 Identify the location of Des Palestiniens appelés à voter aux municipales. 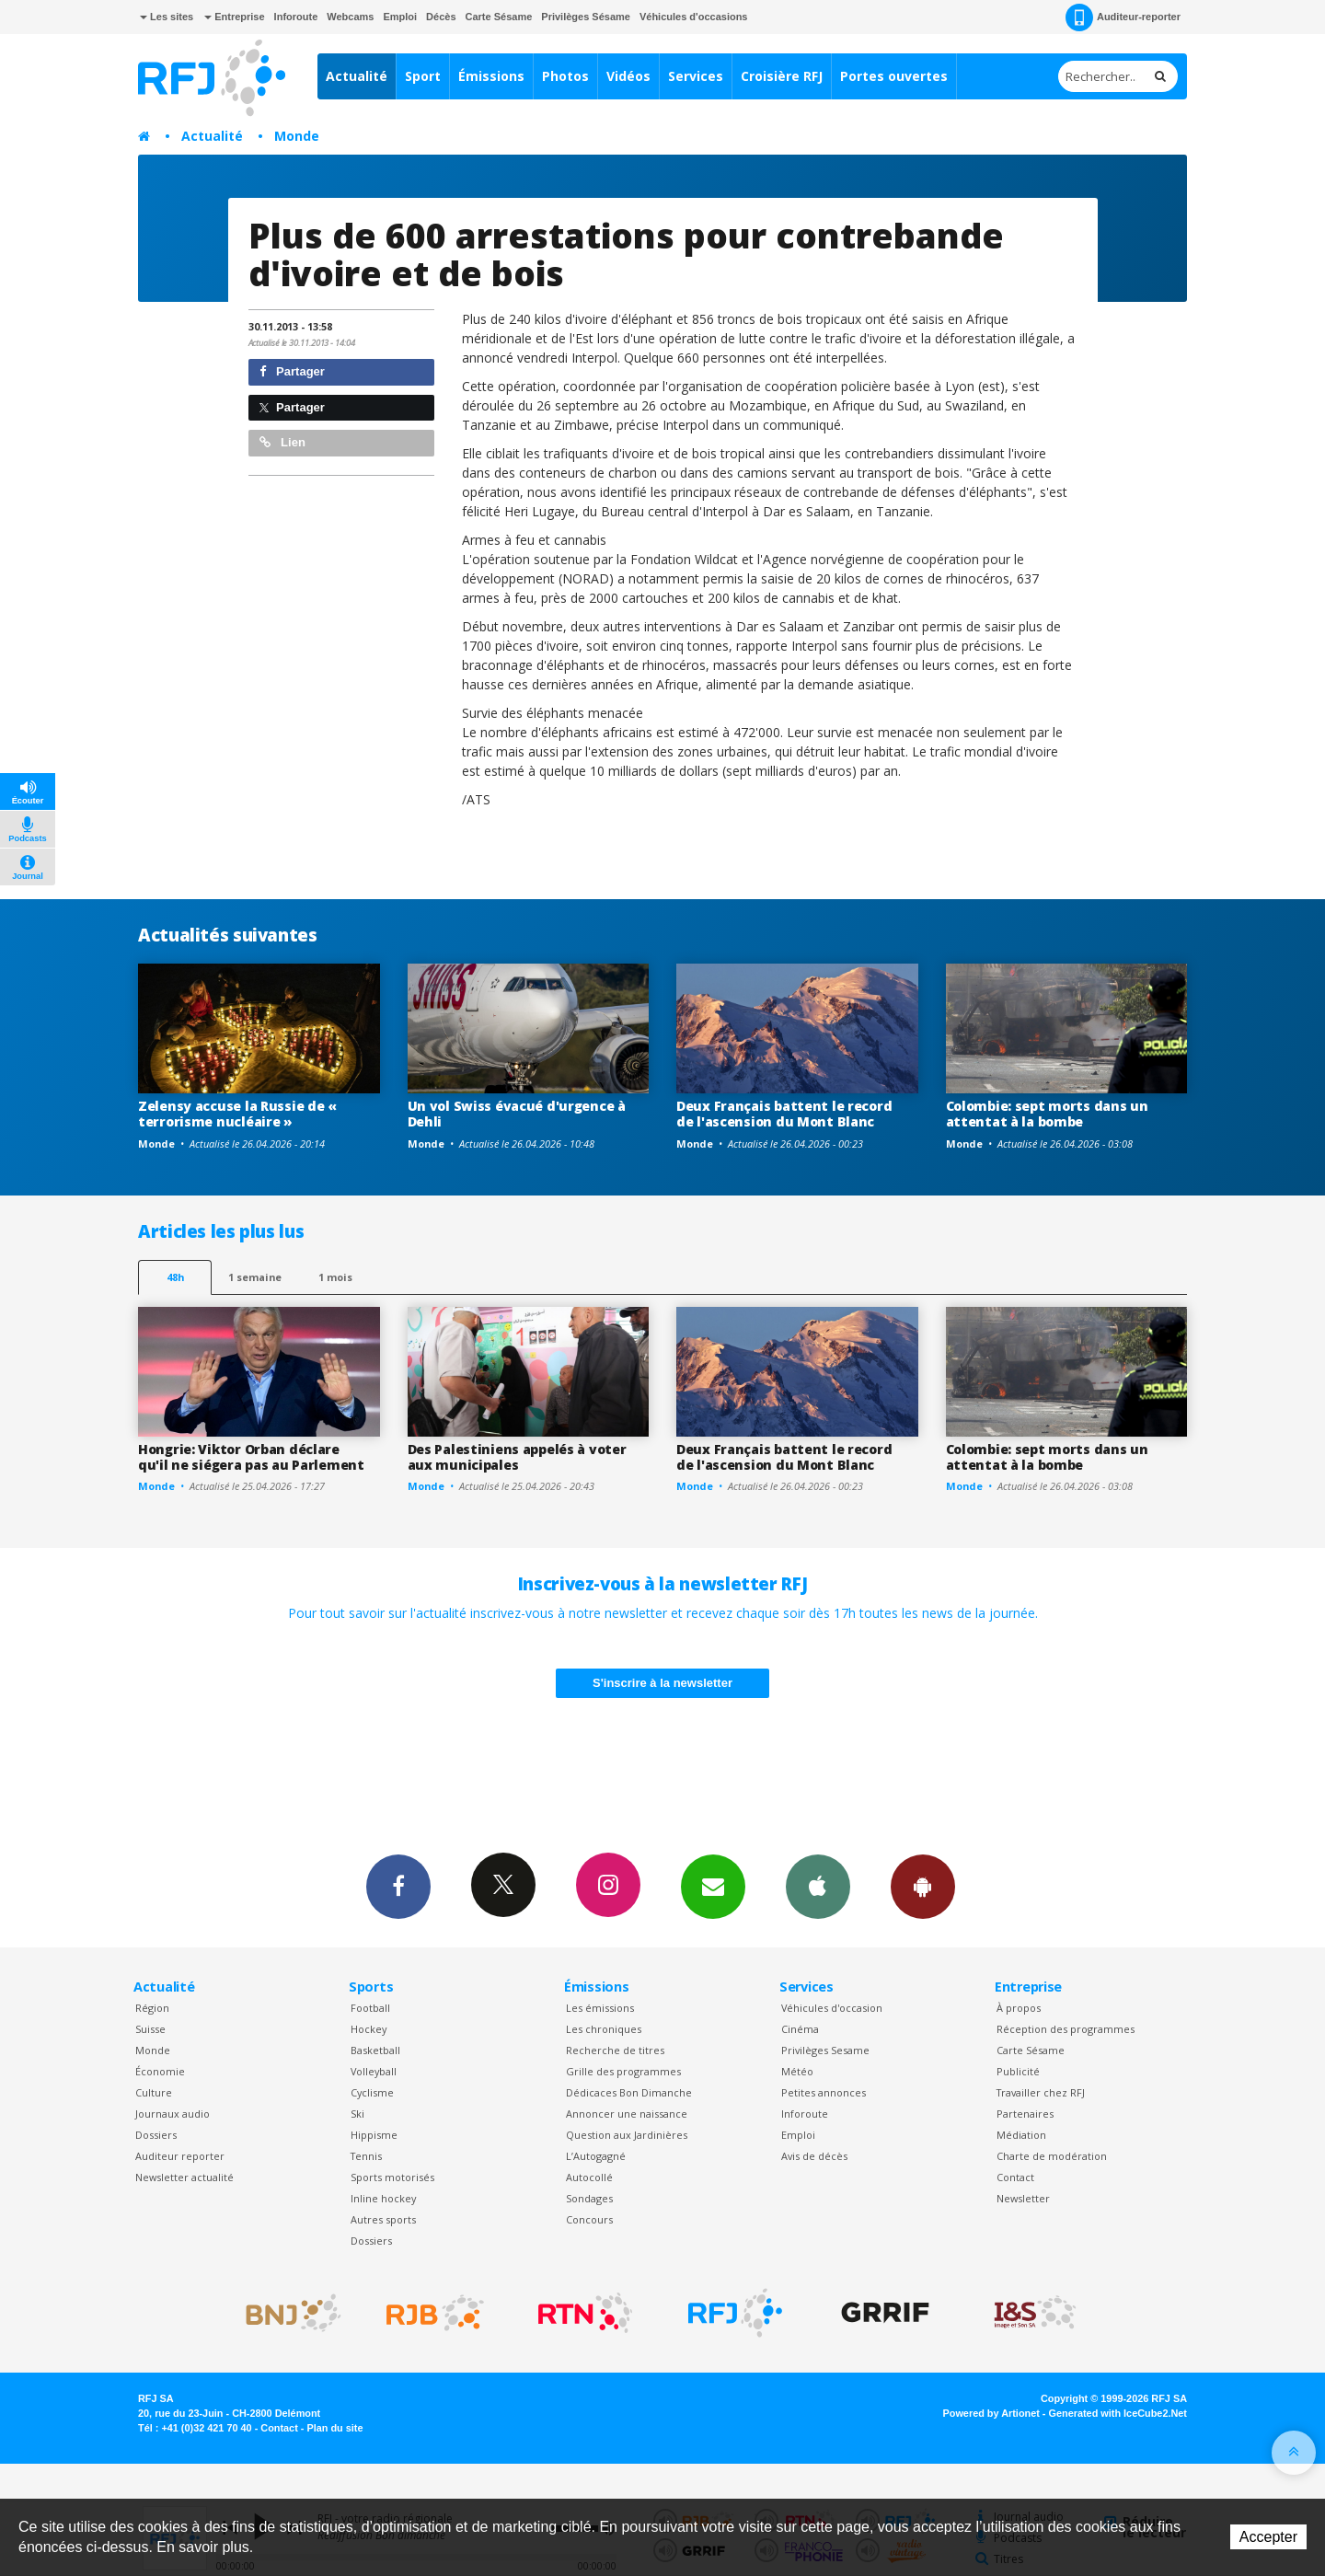
(517, 1456).